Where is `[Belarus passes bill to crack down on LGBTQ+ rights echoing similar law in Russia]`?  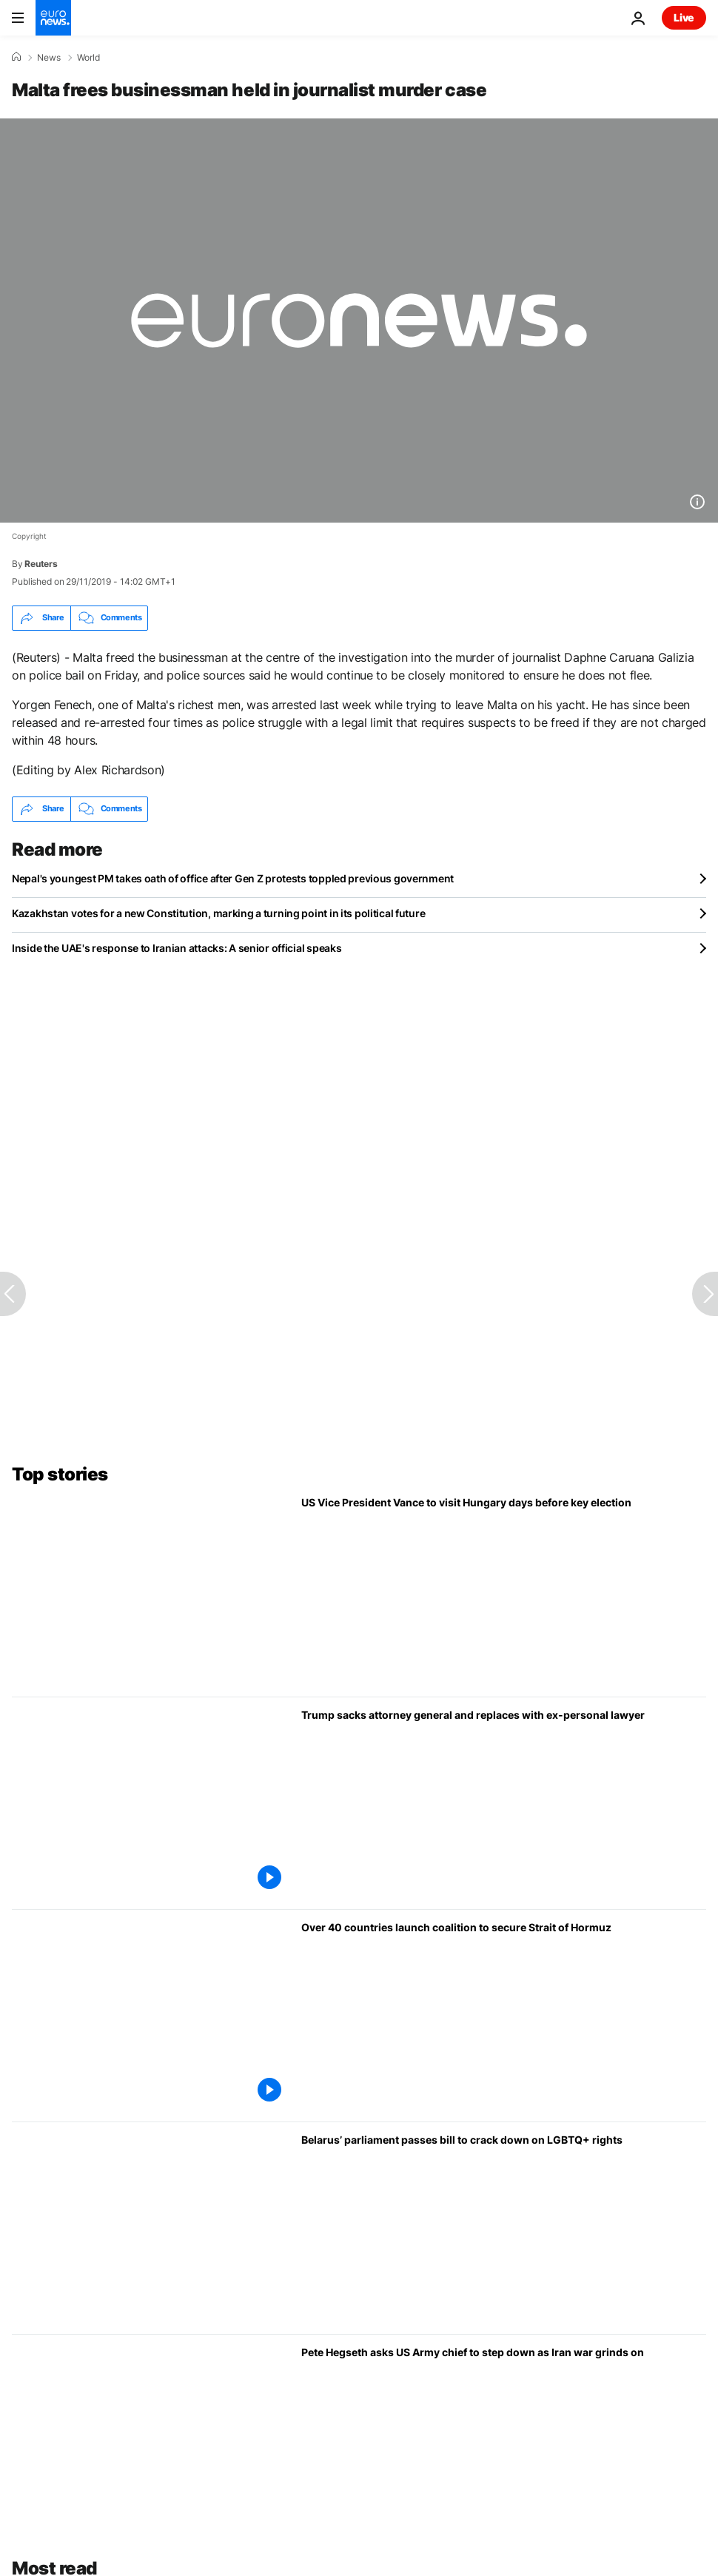
[Belarus passes bill to crack down on LGBTQ+ rights echoing similar law in Russia] is located at coordinates (503, 2228).